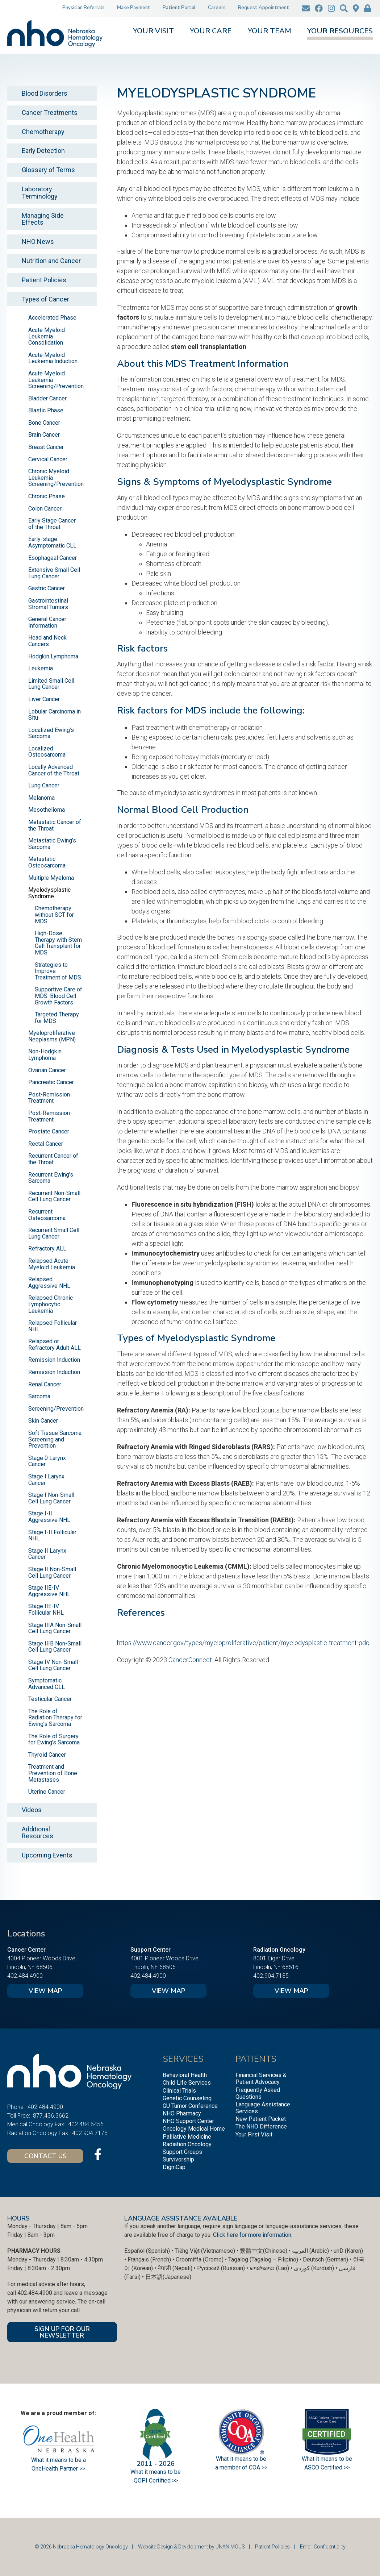 This screenshot has height=2576, width=380. I want to click on General Cancer Information, so click(47, 622).